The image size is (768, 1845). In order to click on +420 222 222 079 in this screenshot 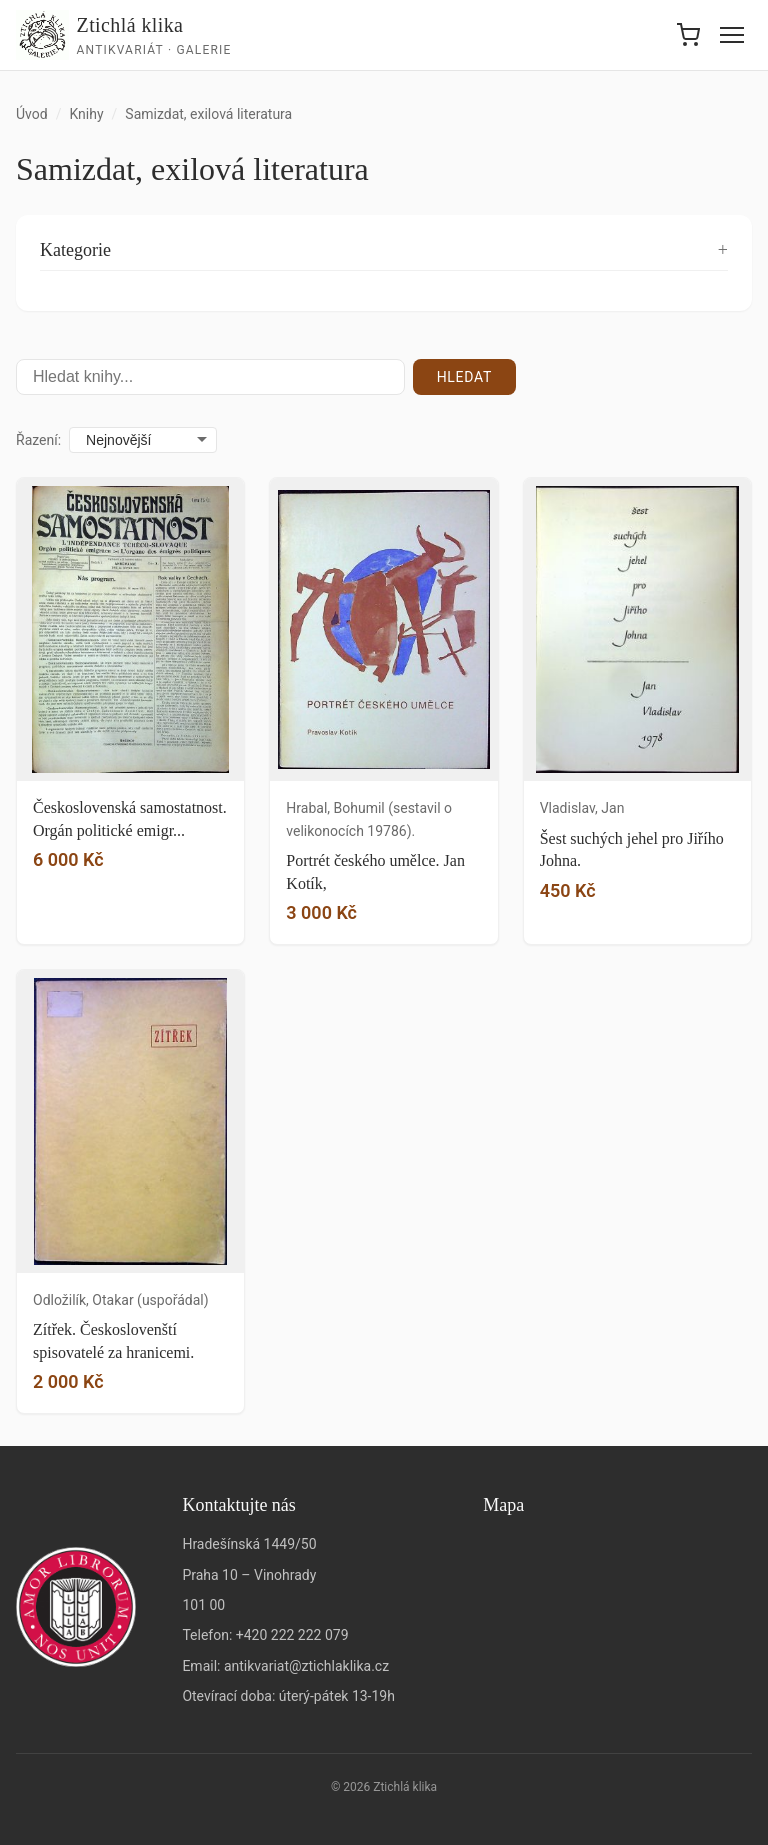, I will do `click(292, 1635)`.